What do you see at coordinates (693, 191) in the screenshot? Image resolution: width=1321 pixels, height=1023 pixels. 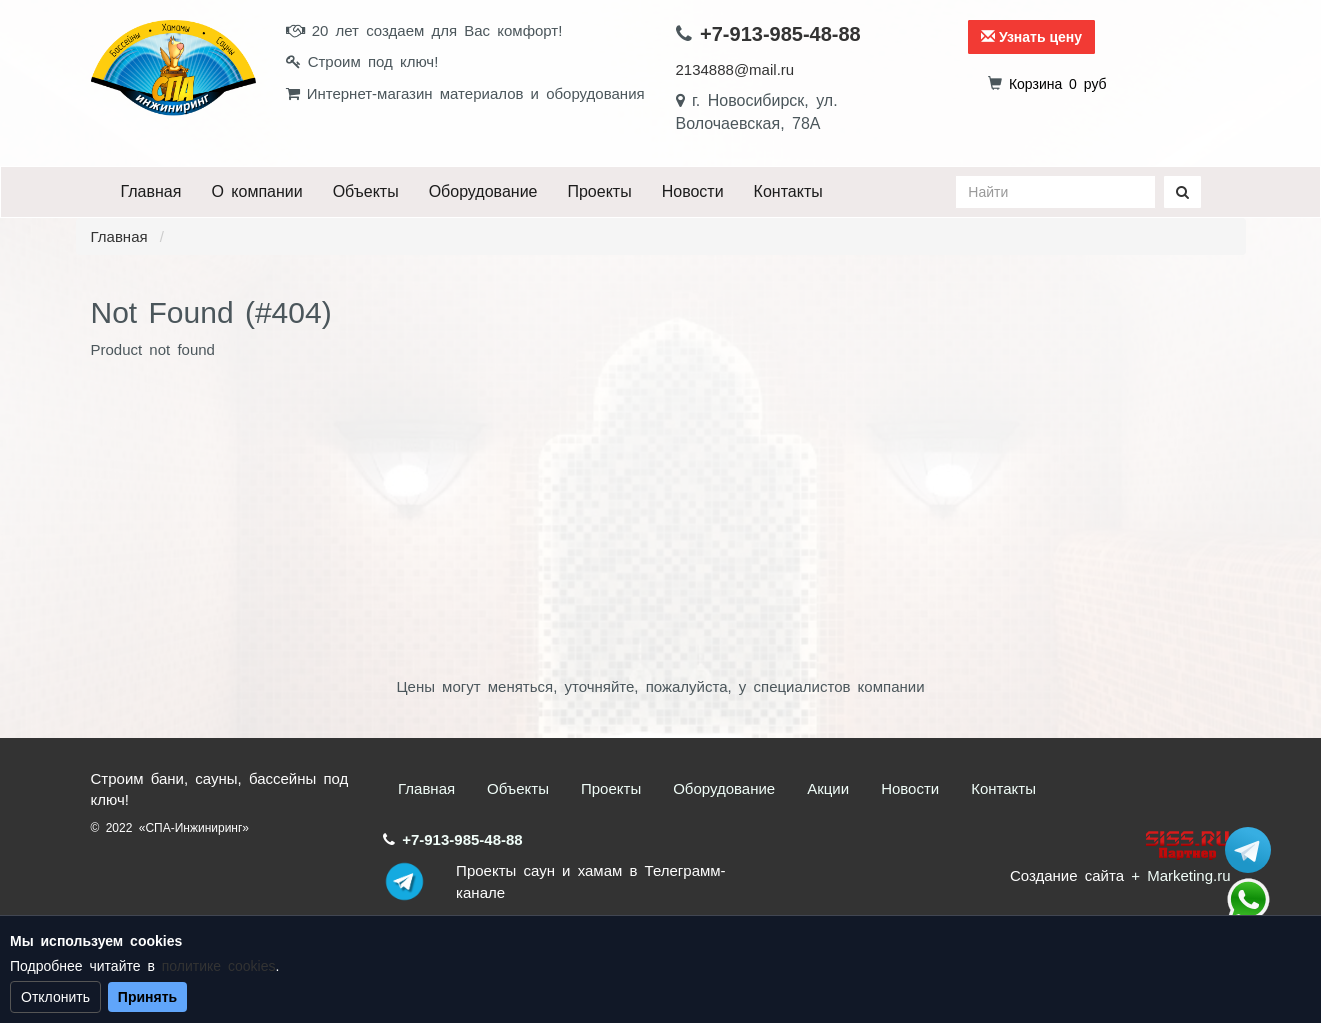 I see `Новости` at bounding box center [693, 191].